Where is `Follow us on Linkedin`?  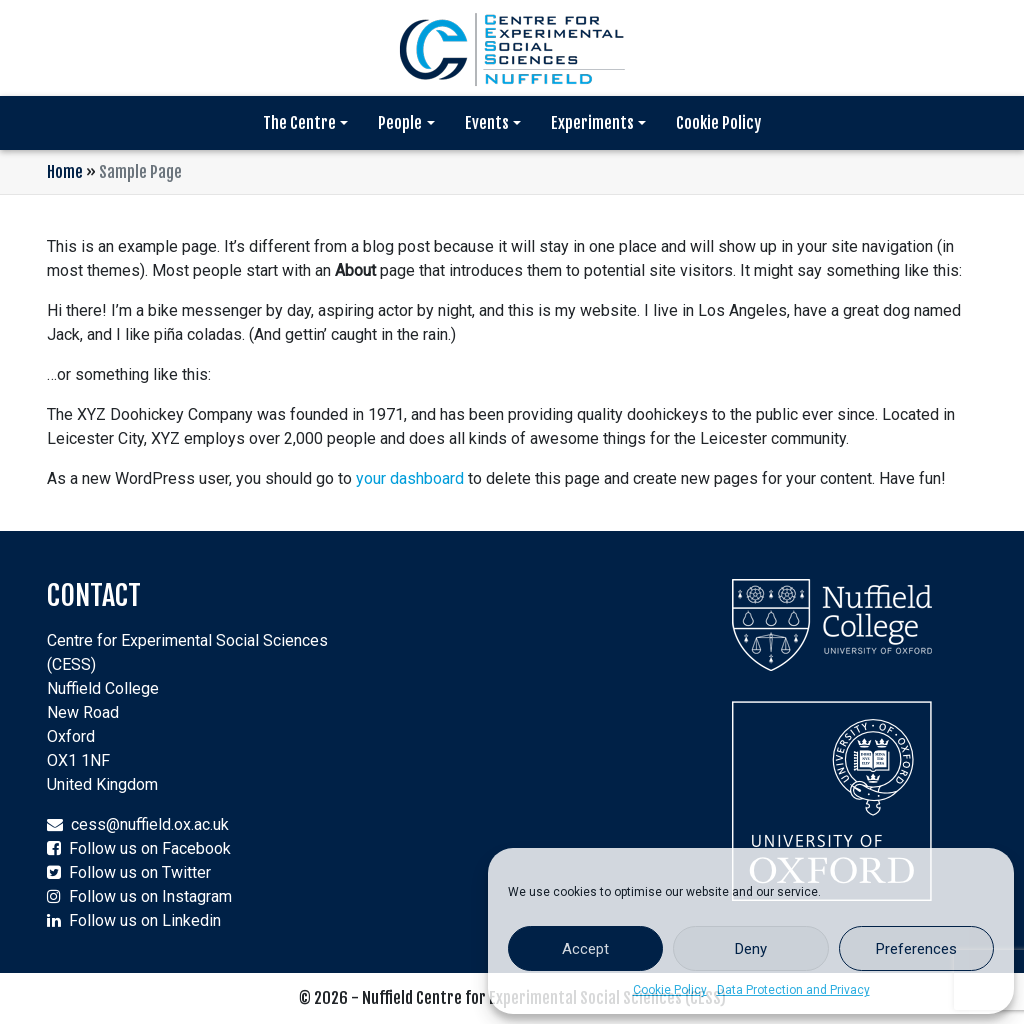
Follow us on Linkedin is located at coordinates (145, 920).